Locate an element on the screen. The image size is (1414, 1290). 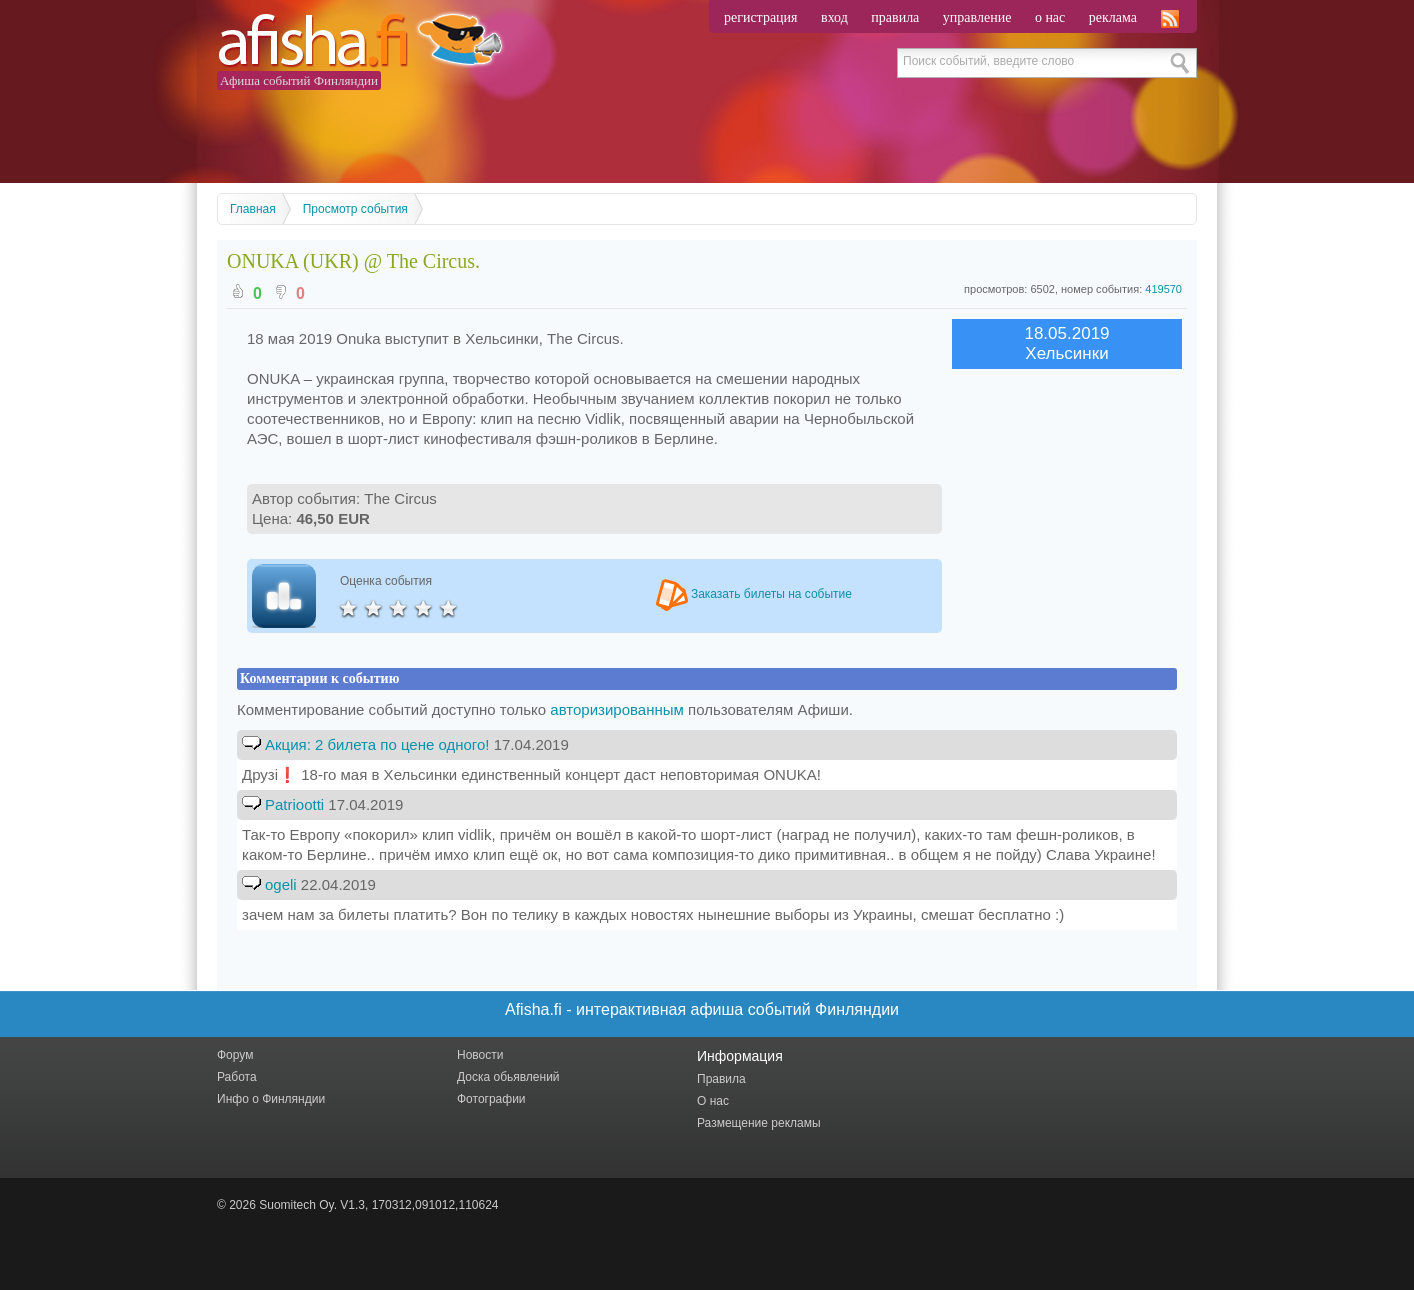
Заказать билеты на событие is located at coordinates (754, 594).